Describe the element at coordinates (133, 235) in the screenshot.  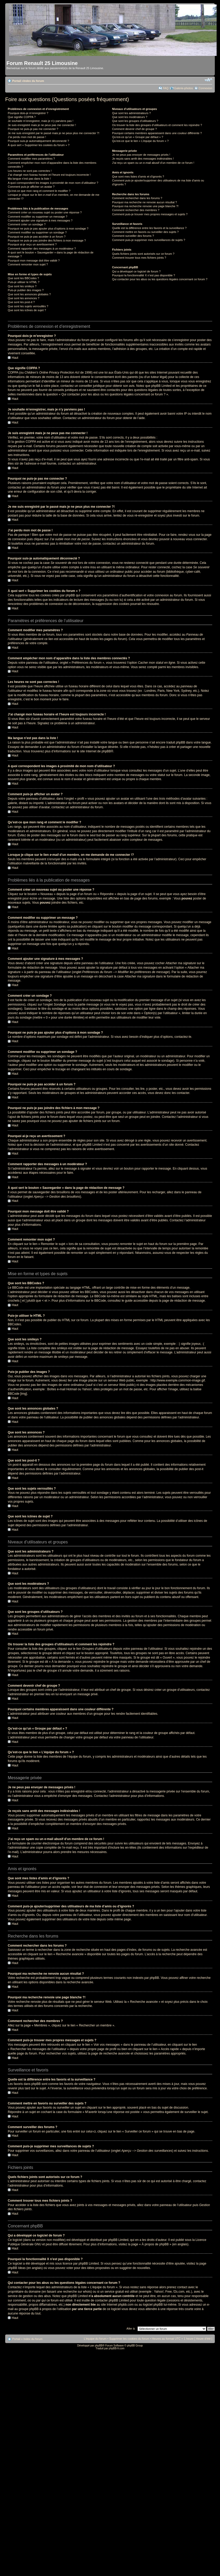
I see `Comment surveiller des forums ?` at that location.